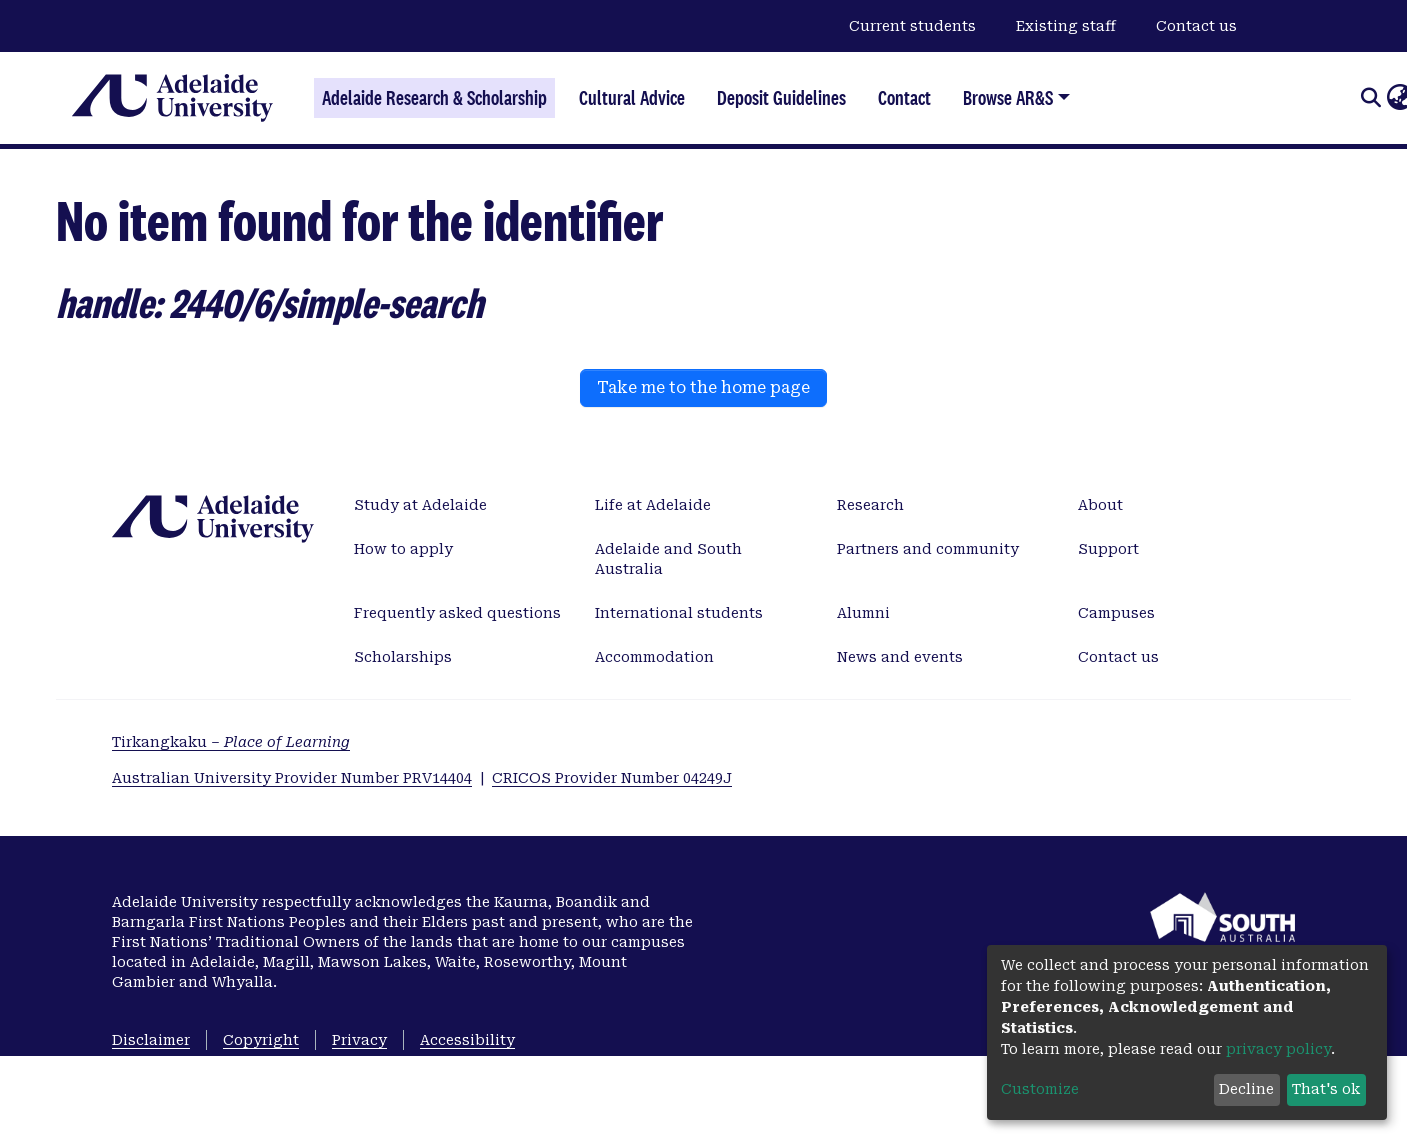 Image resolution: width=1407 pixels, height=1140 pixels. I want to click on Australian University Provider Number PRV14404, so click(292, 778).